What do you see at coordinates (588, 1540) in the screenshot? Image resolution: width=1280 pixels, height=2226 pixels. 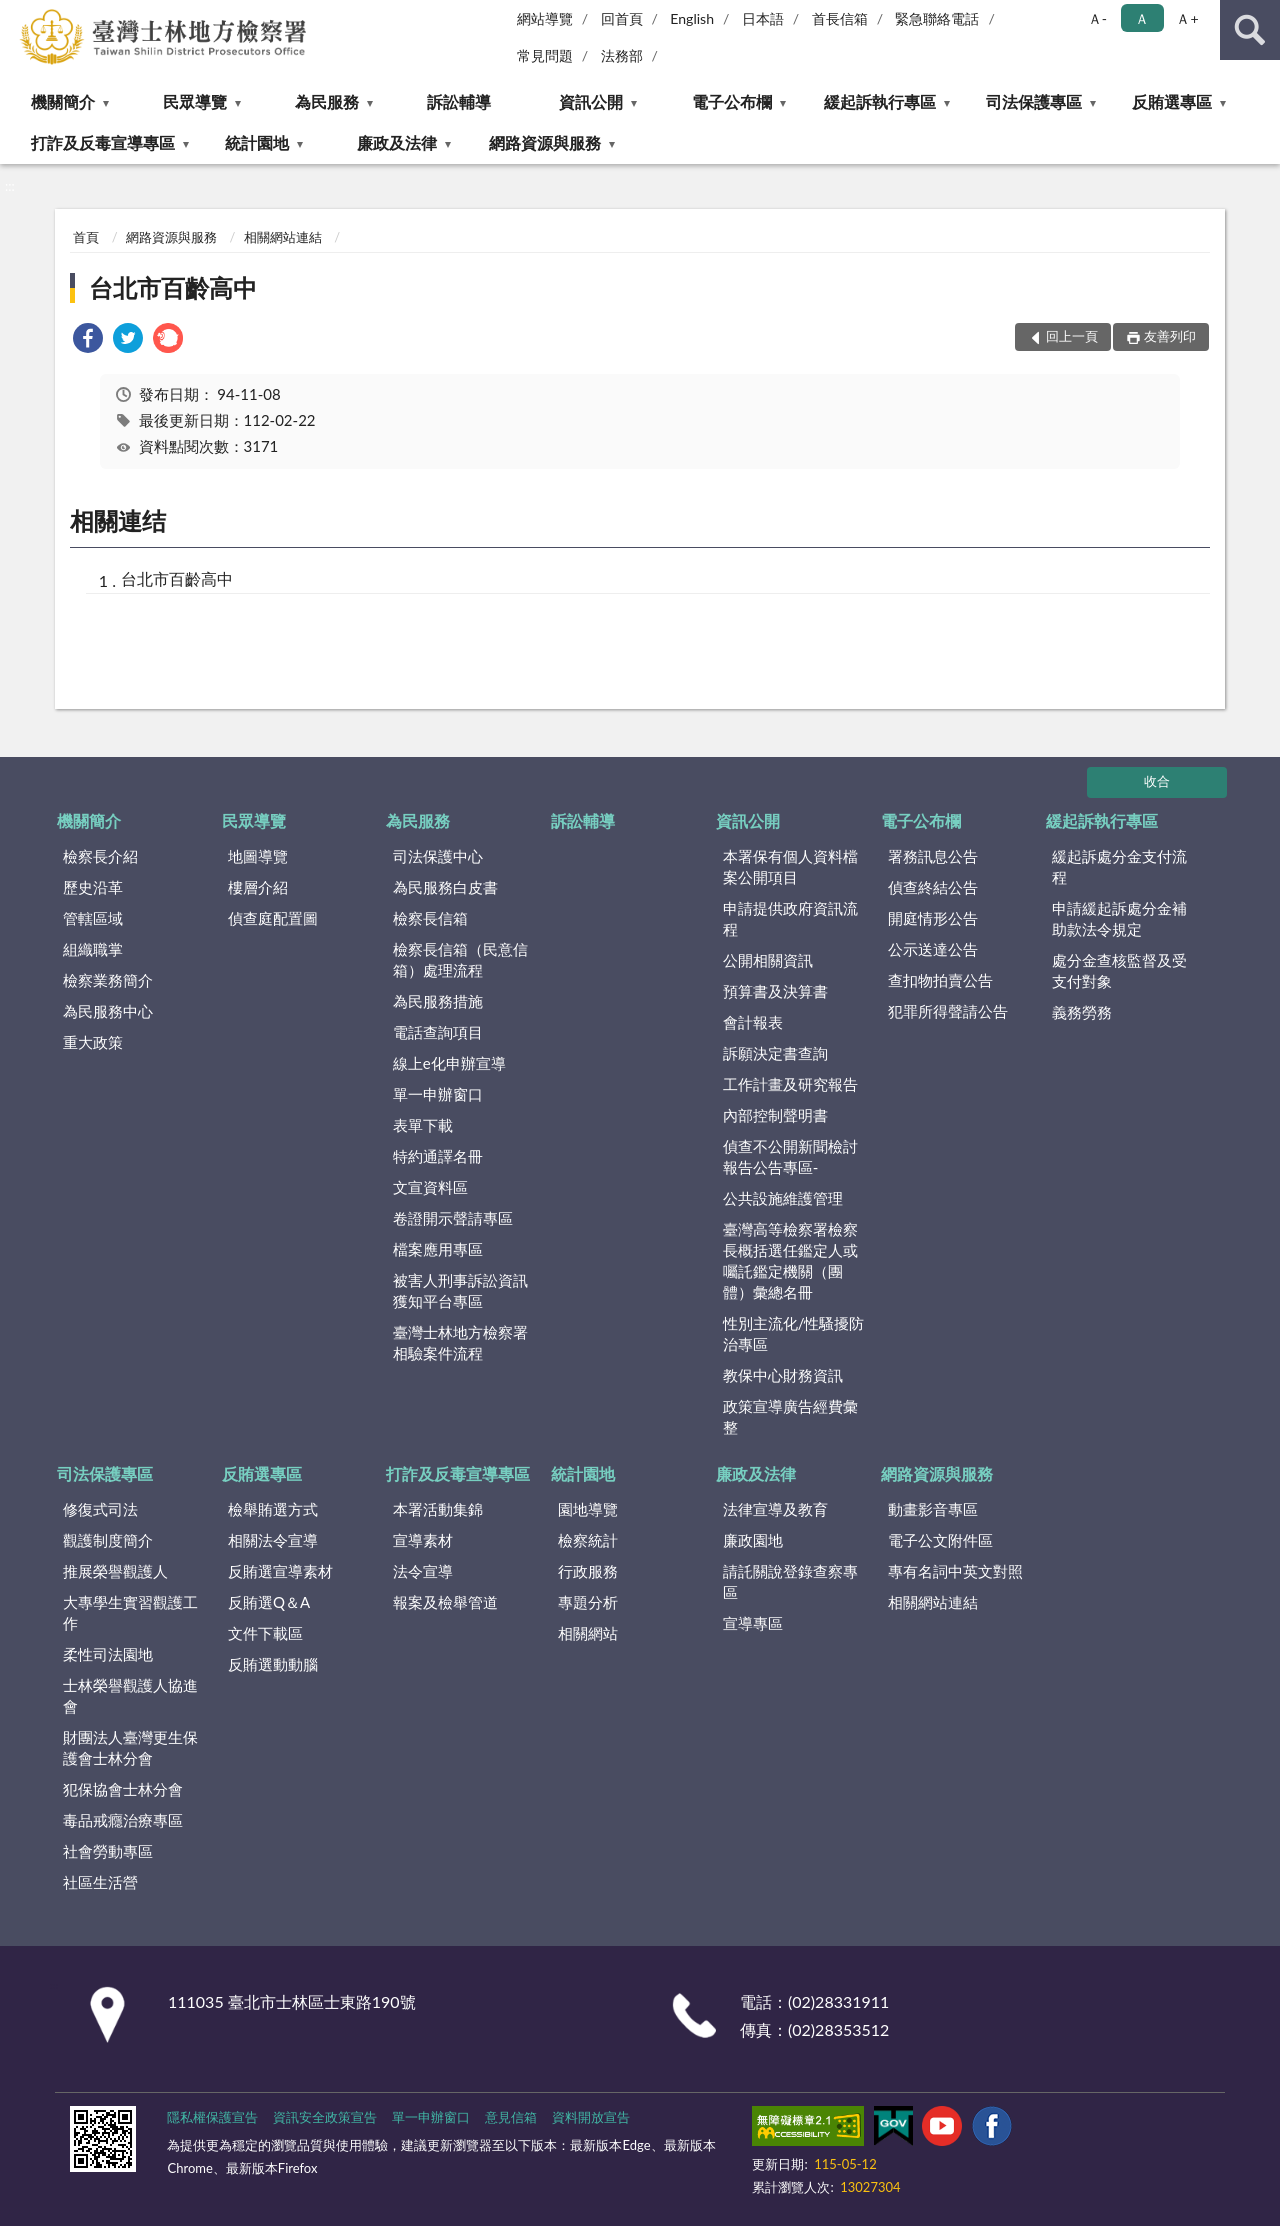 I see `檢察統計` at bounding box center [588, 1540].